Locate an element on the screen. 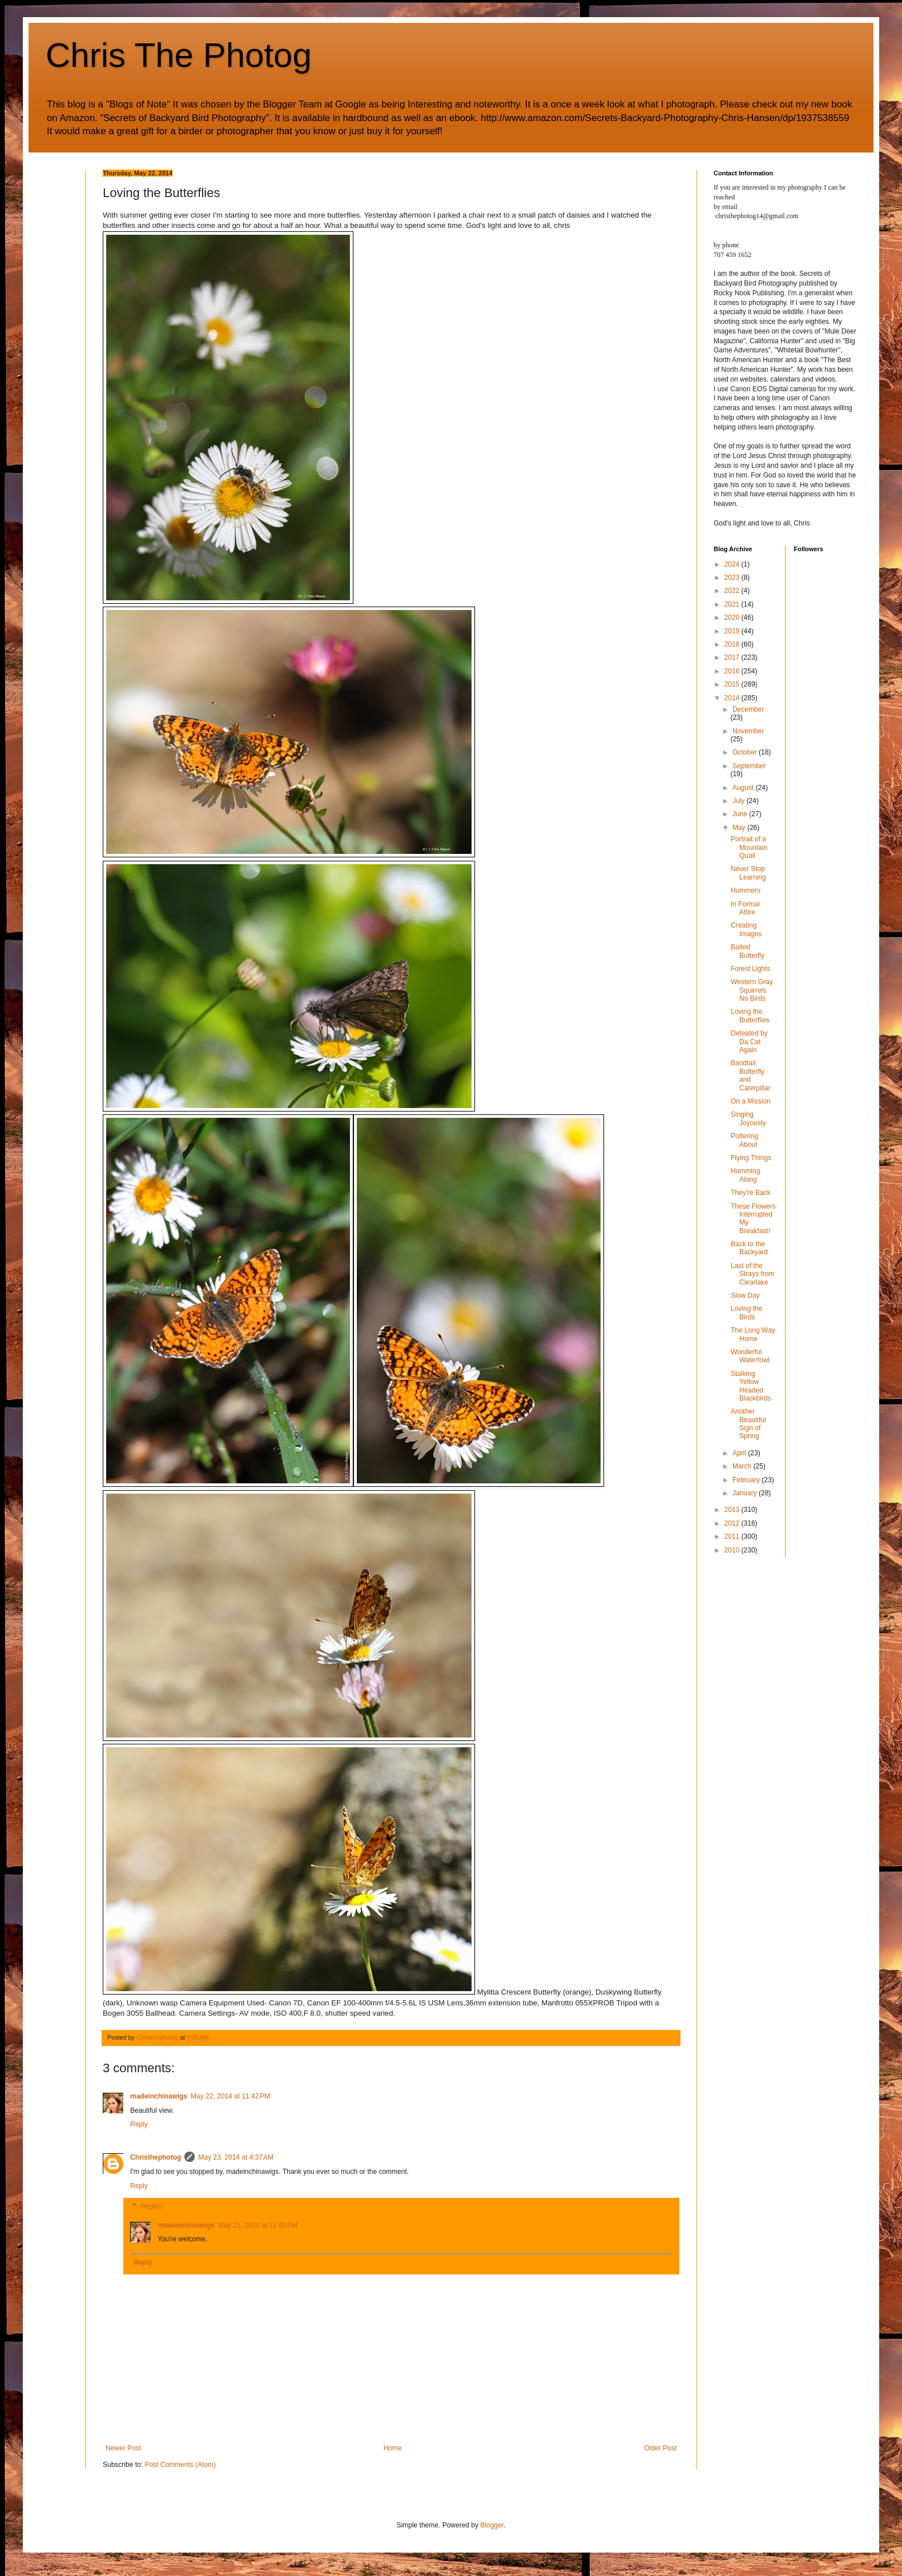 The width and height of the screenshot is (902, 2576). 2022 is located at coordinates (733, 591).